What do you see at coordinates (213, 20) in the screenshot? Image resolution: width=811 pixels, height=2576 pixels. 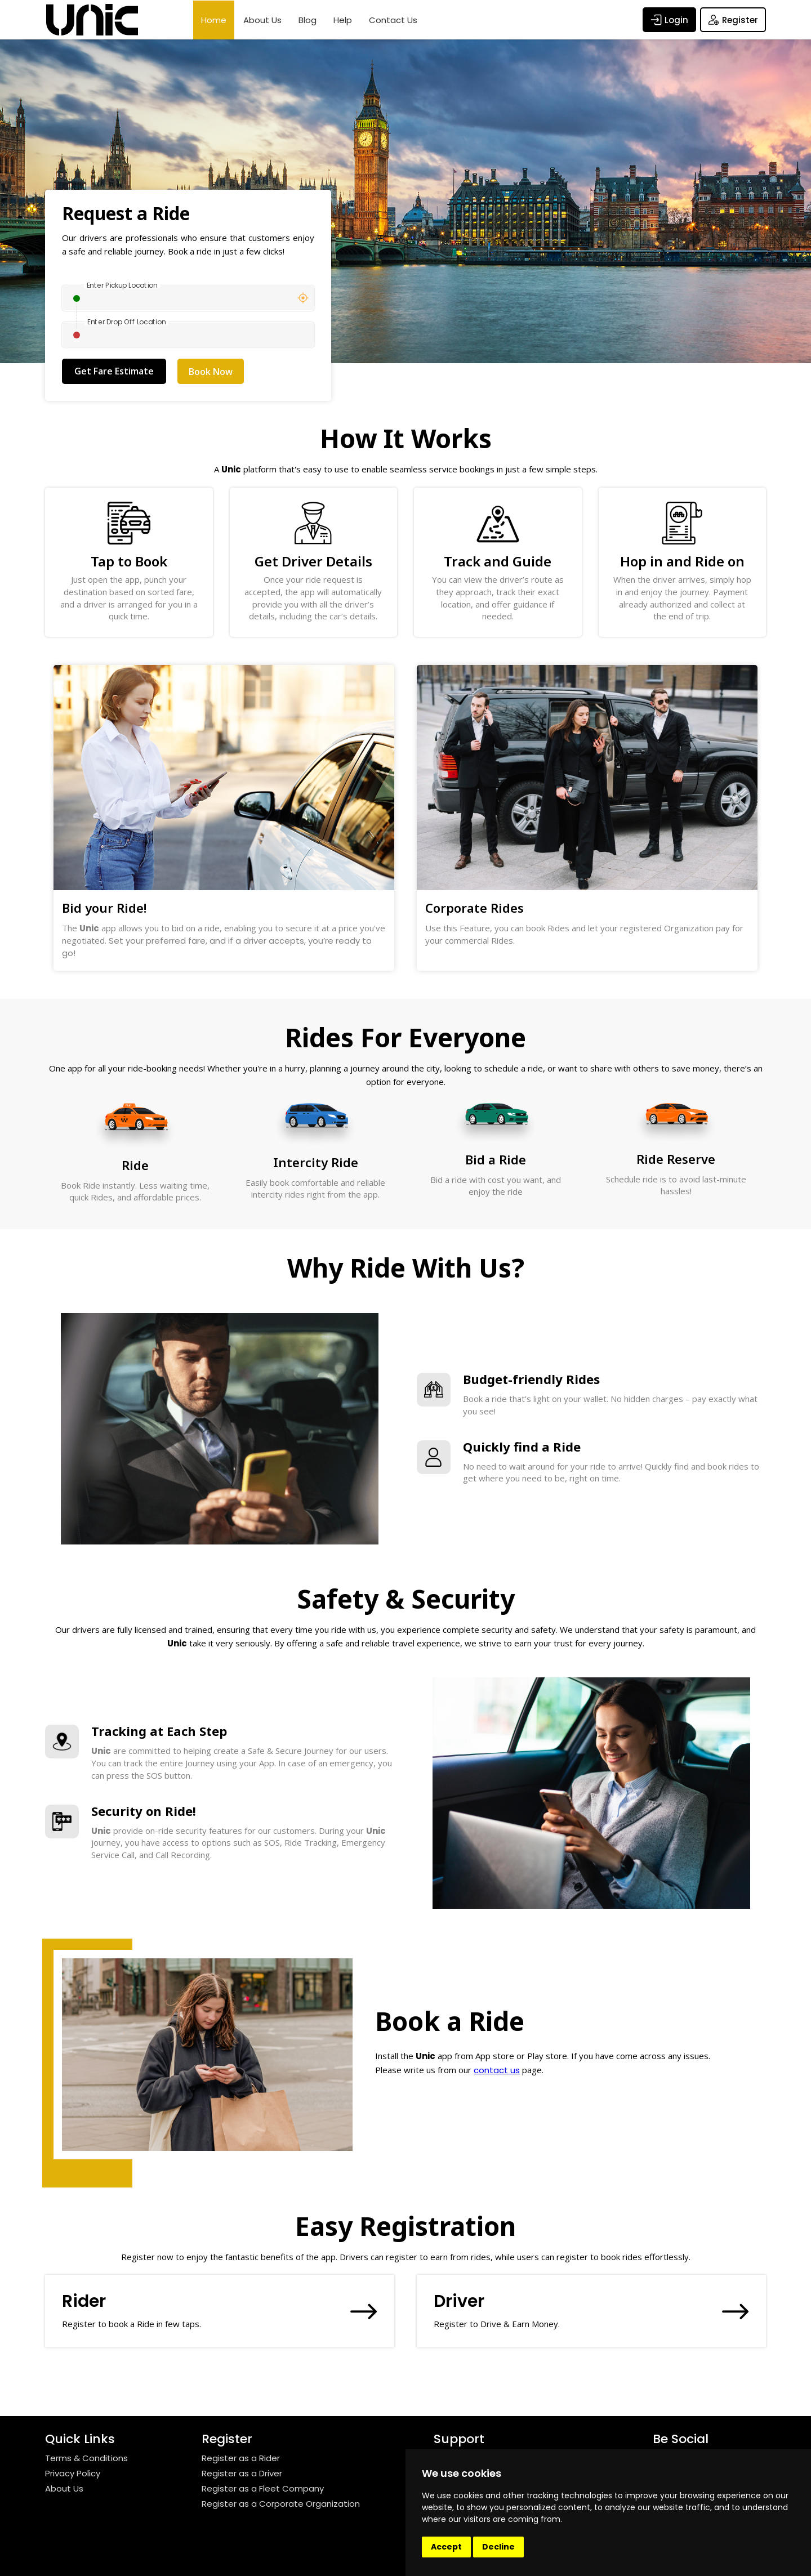 I see `Home` at bounding box center [213, 20].